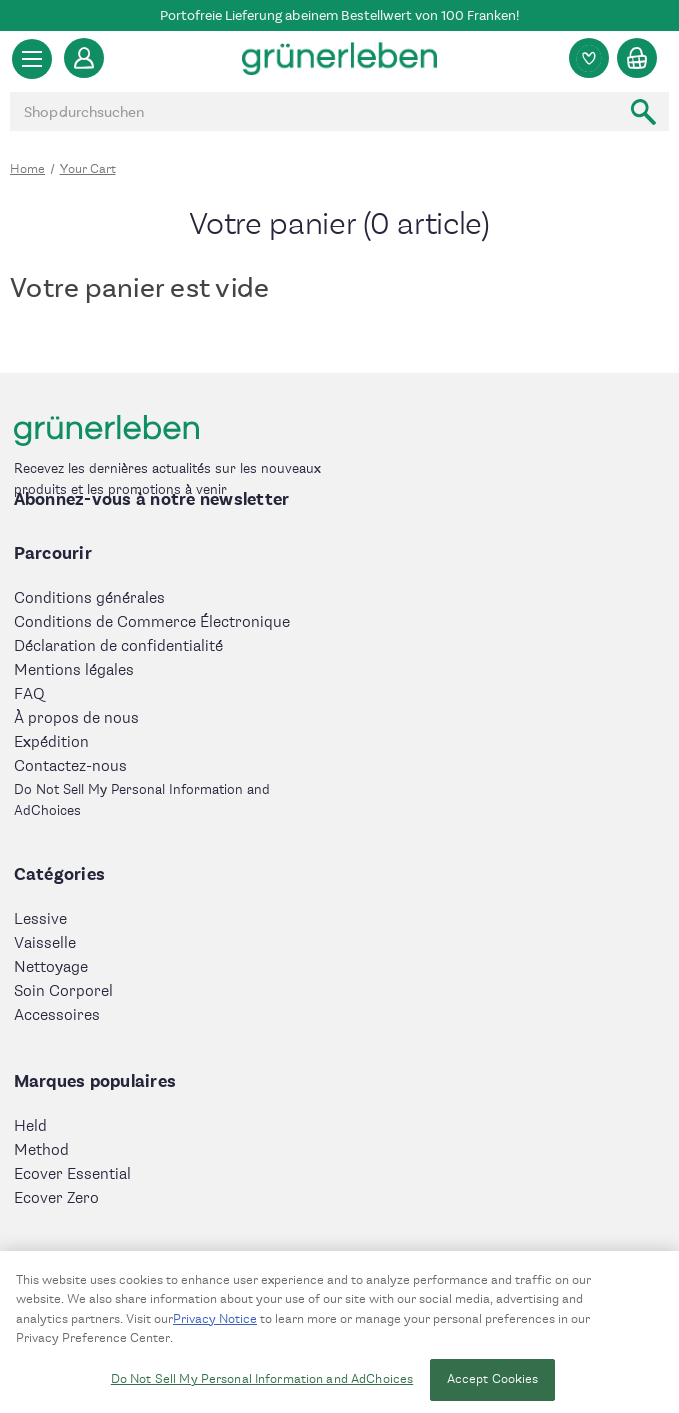 The image size is (679, 1413). Describe the element at coordinates (29, 694) in the screenshot. I see `FAQ` at that location.